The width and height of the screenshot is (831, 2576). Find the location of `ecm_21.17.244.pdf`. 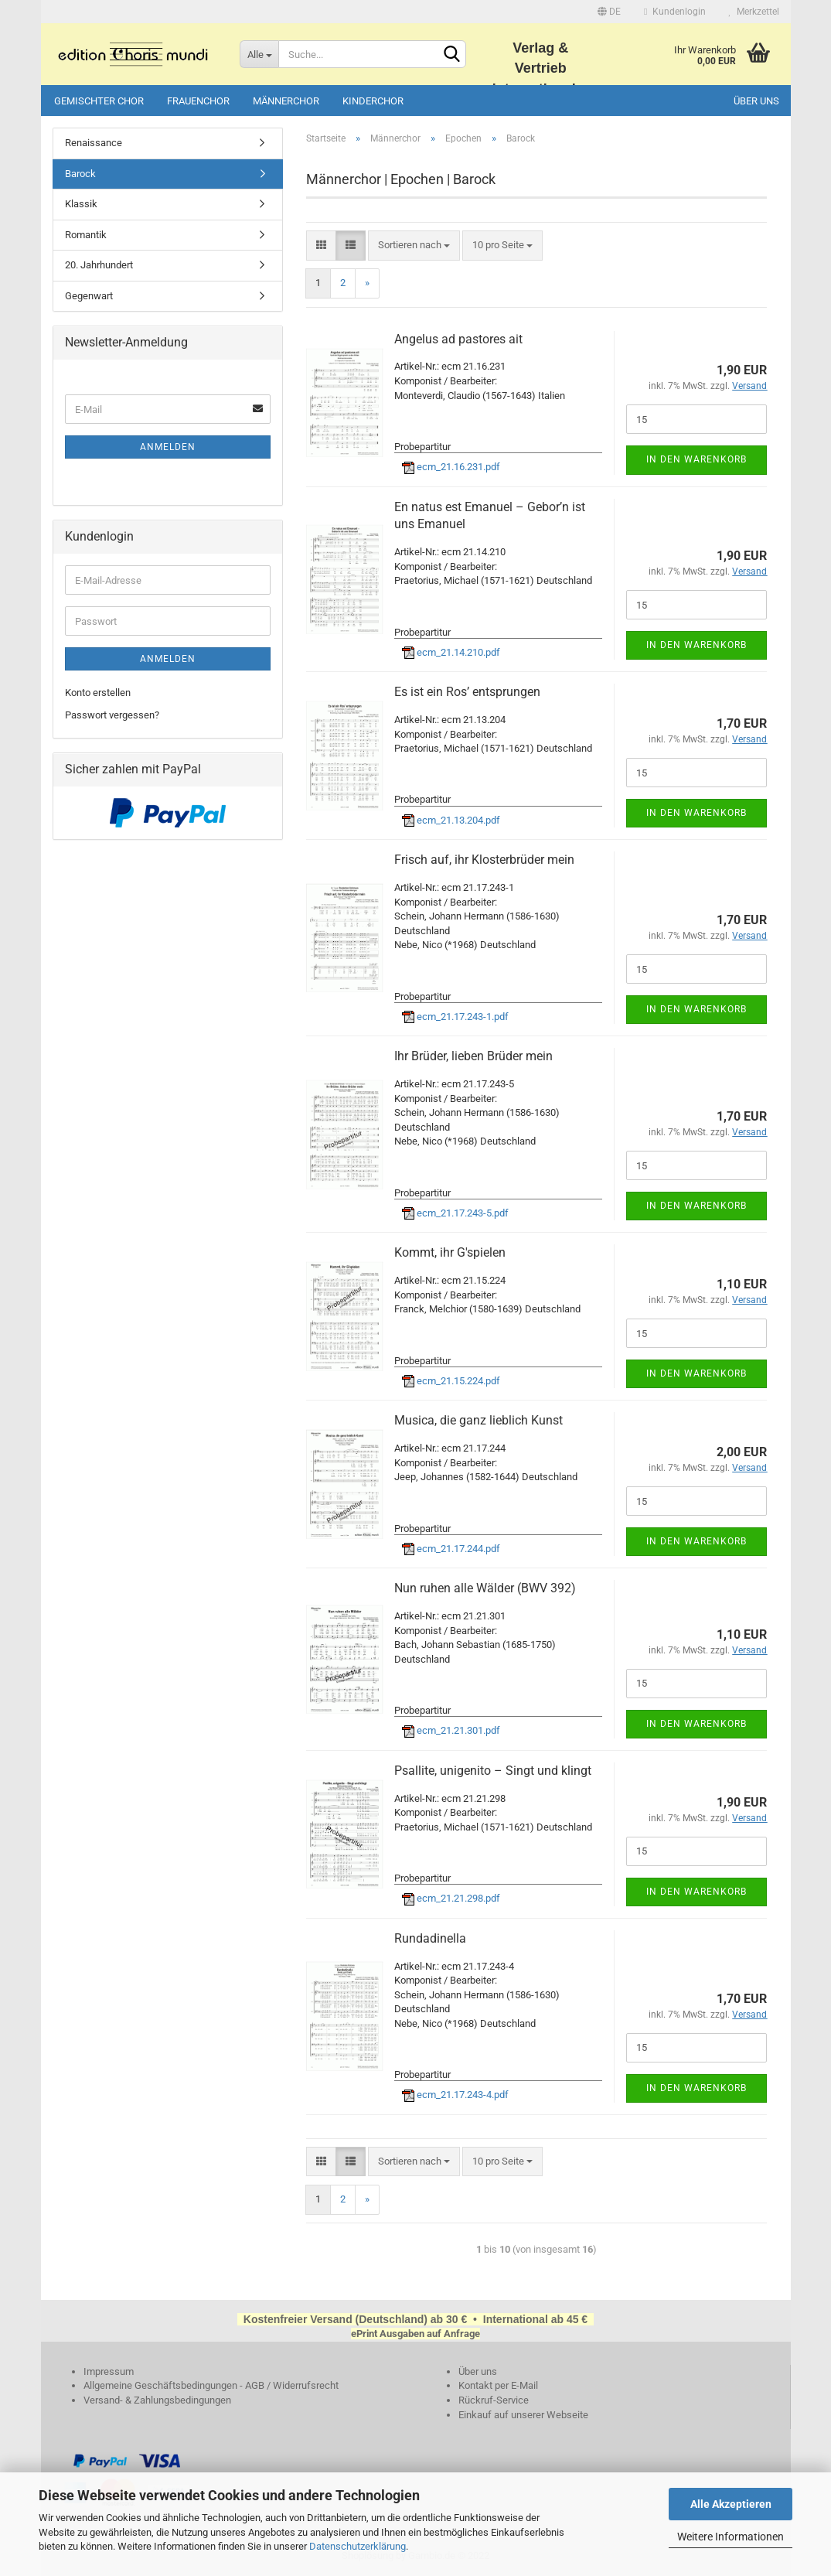

ecm_21.17.244.pdf is located at coordinates (451, 1548).